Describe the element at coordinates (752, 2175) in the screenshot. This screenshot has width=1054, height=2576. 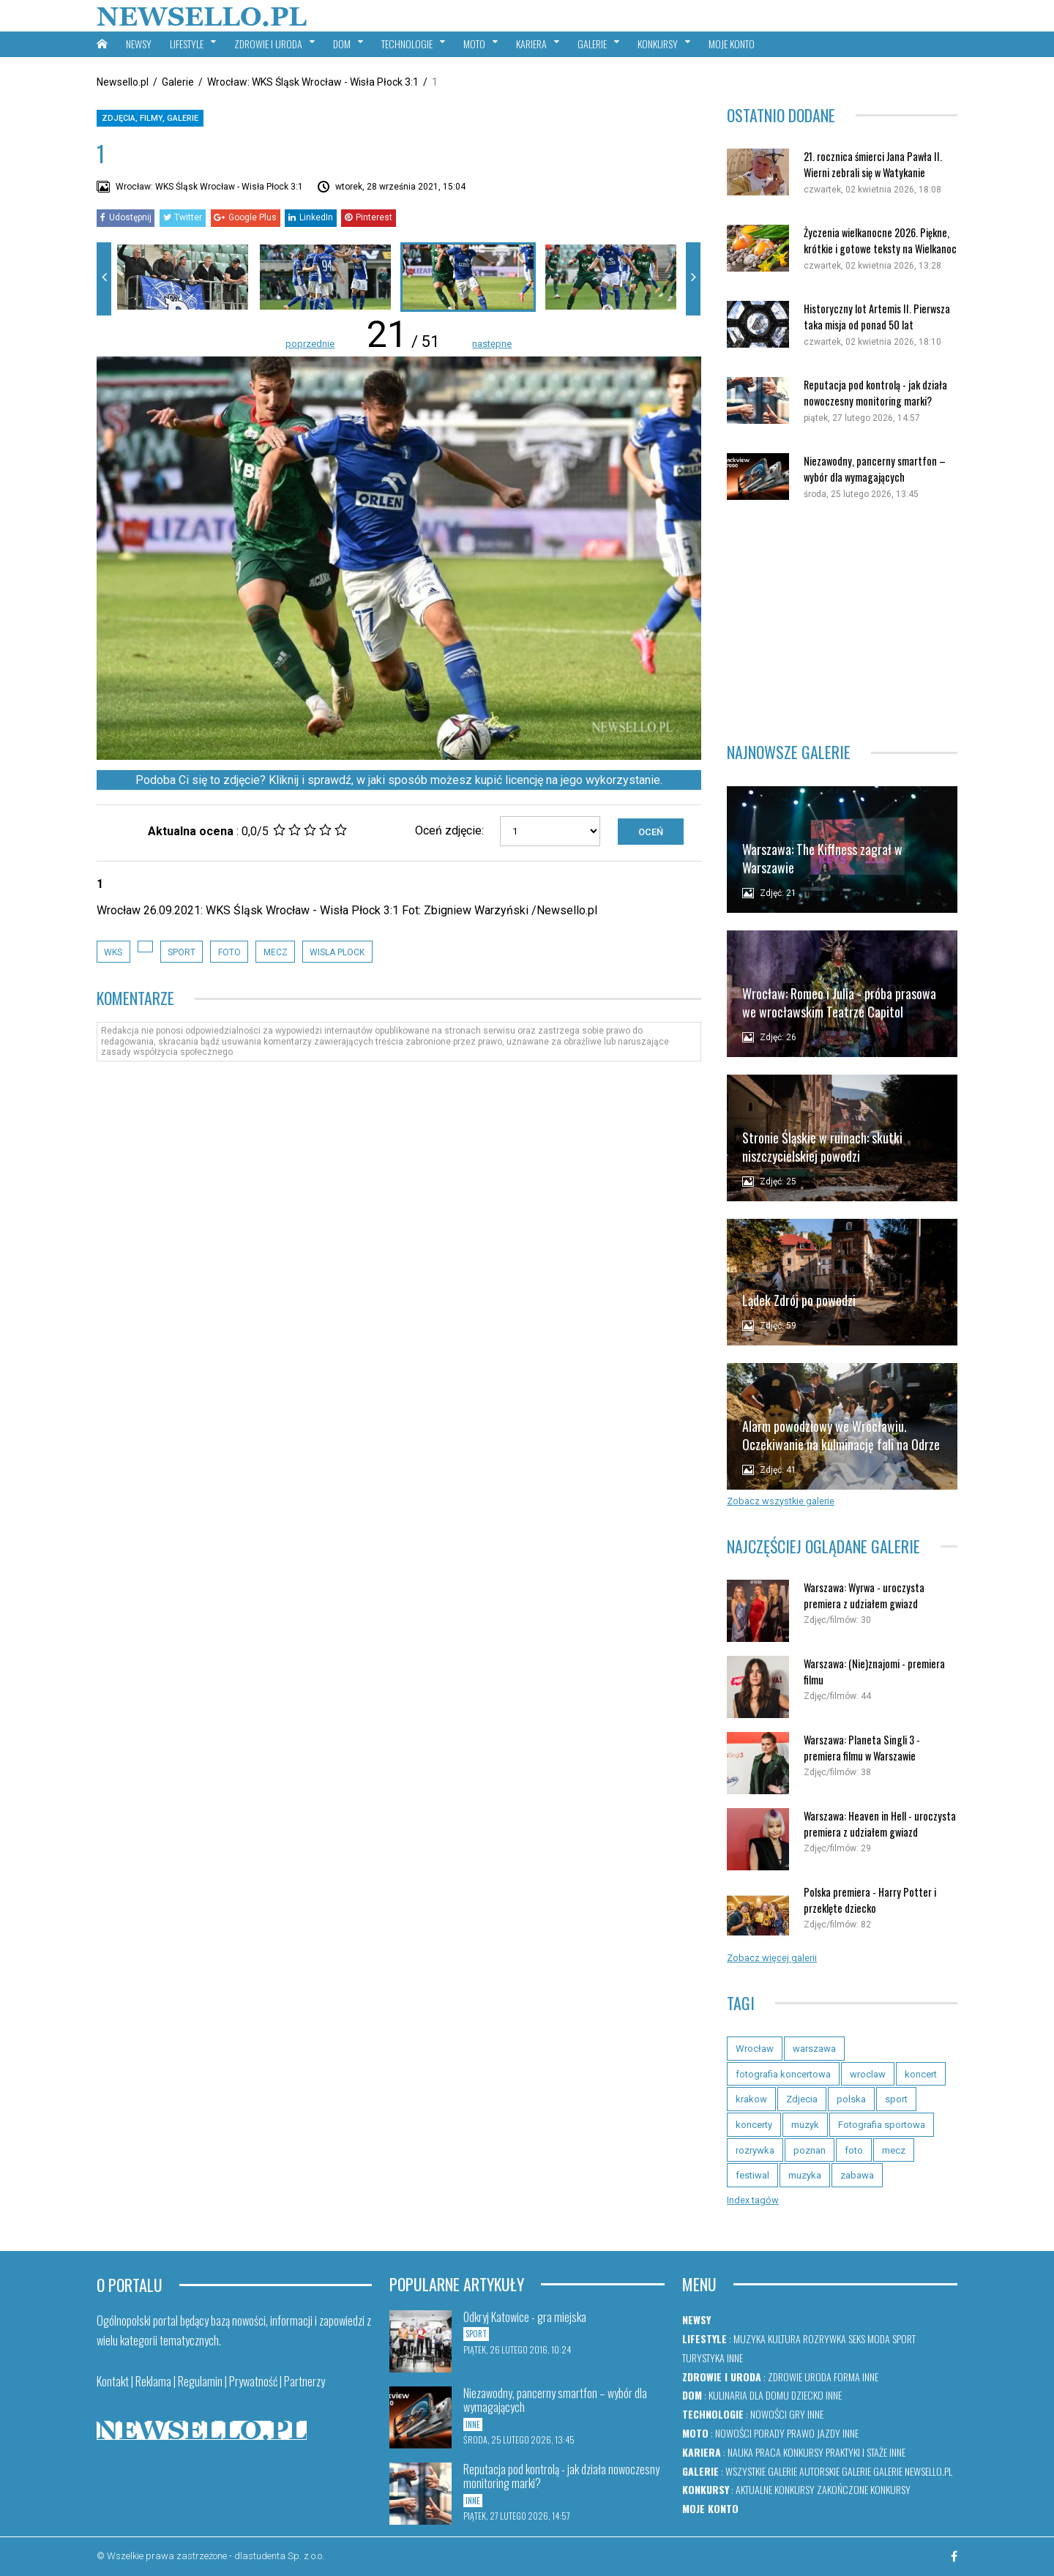
I see `festiwal` at that location.